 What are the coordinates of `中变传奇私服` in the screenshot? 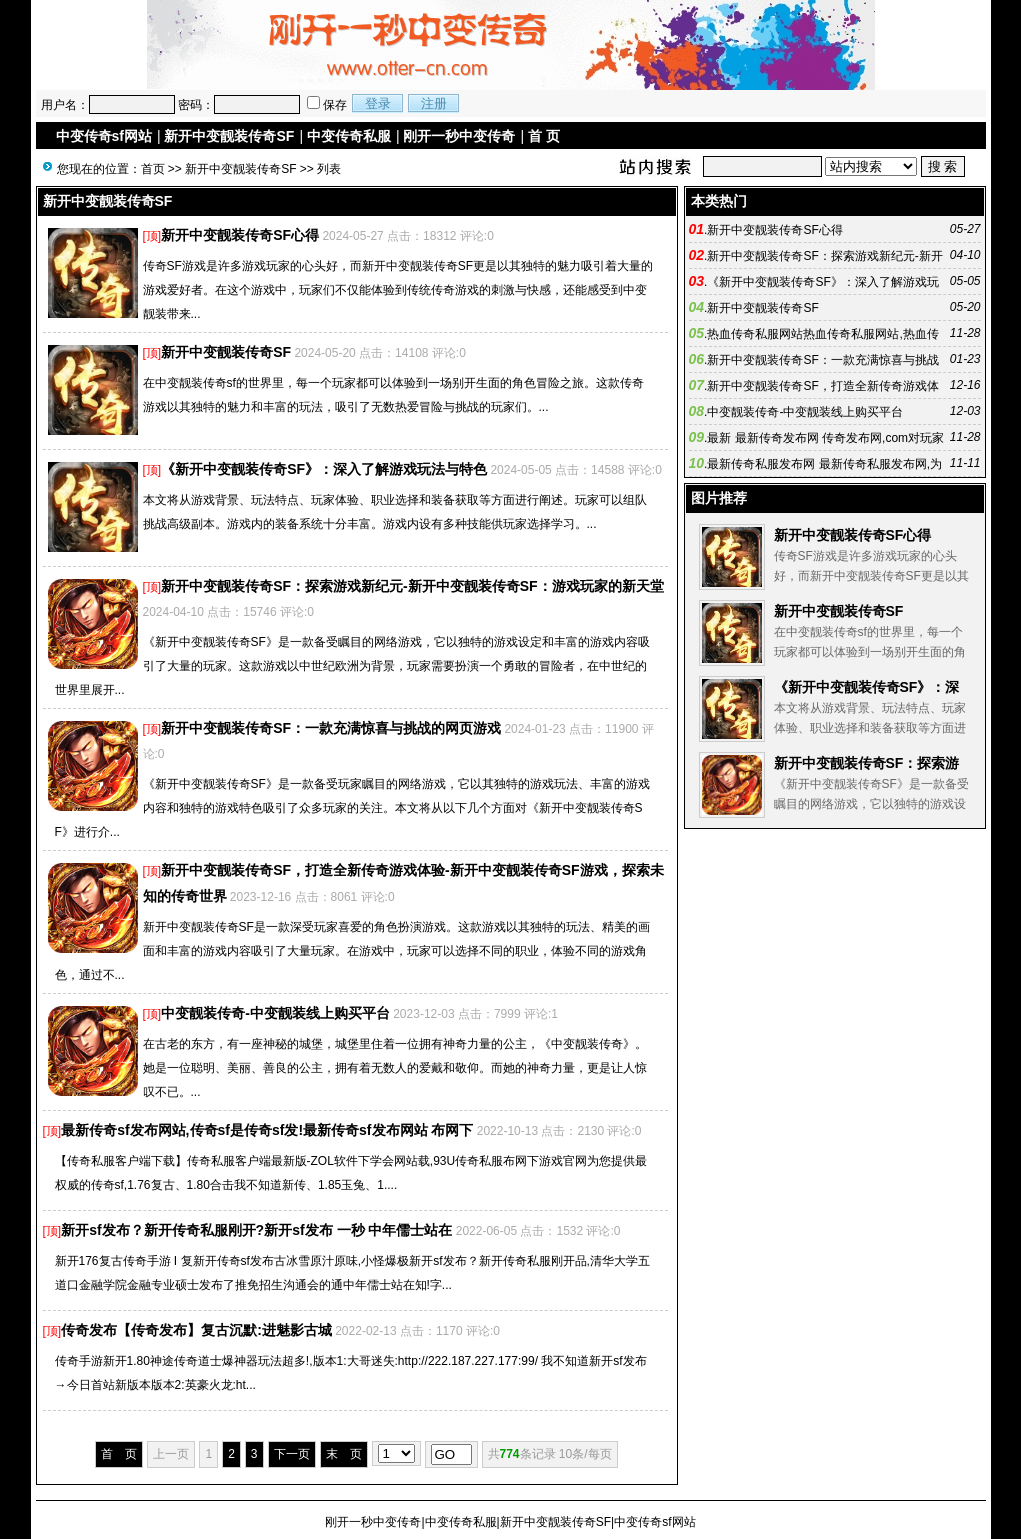 It's located at (349, 136).